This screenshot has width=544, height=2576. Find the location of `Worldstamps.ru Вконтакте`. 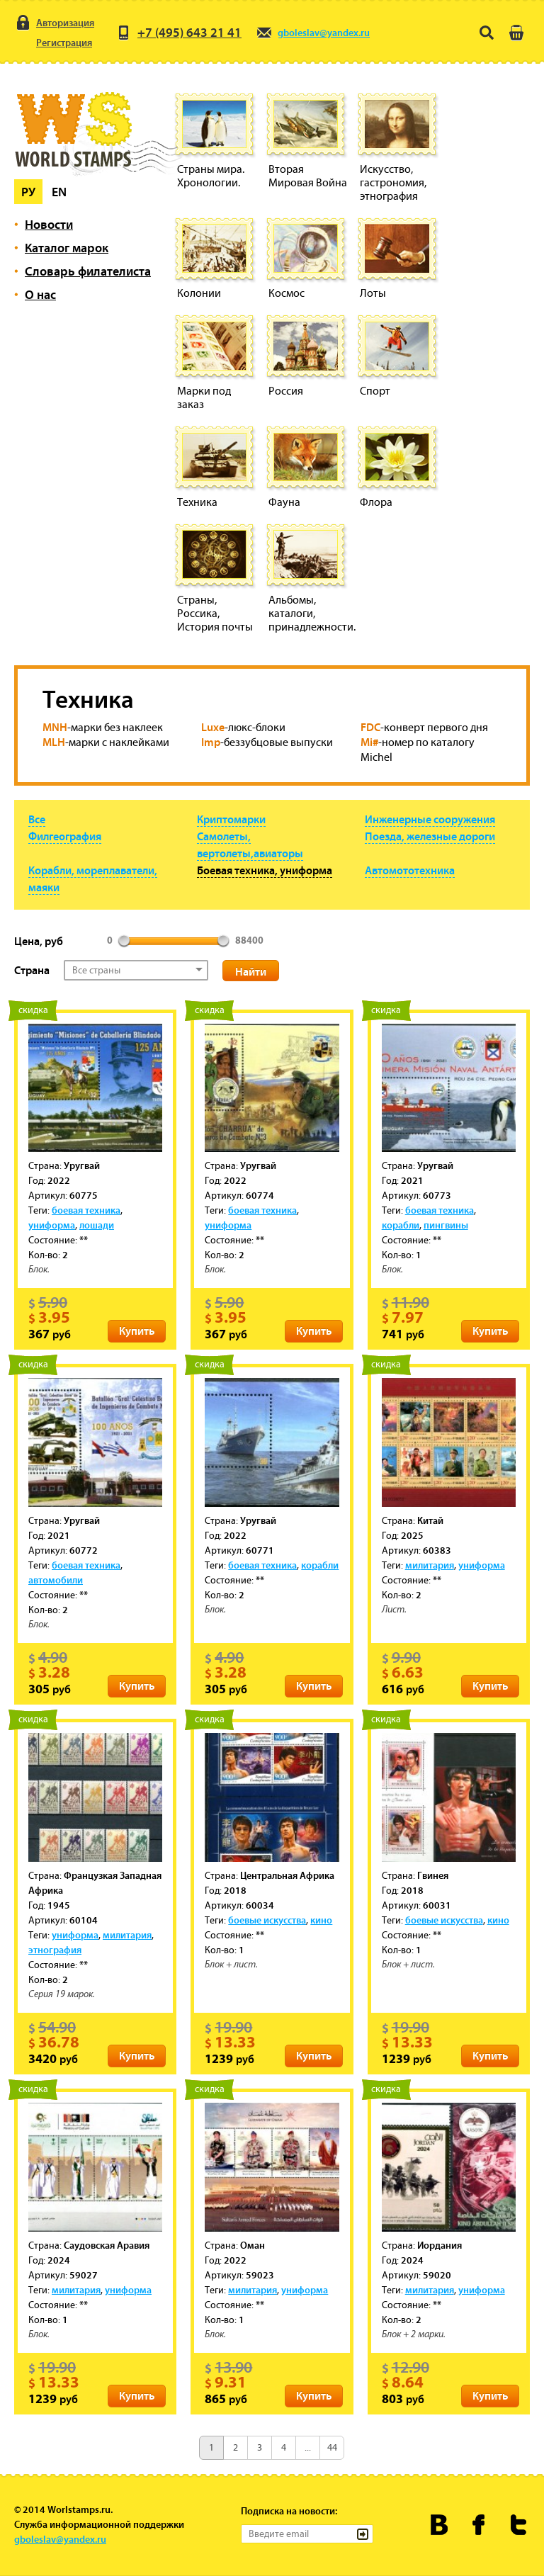

Worldstamps.ru Вконтакте is located at coordinates (439, 2525).